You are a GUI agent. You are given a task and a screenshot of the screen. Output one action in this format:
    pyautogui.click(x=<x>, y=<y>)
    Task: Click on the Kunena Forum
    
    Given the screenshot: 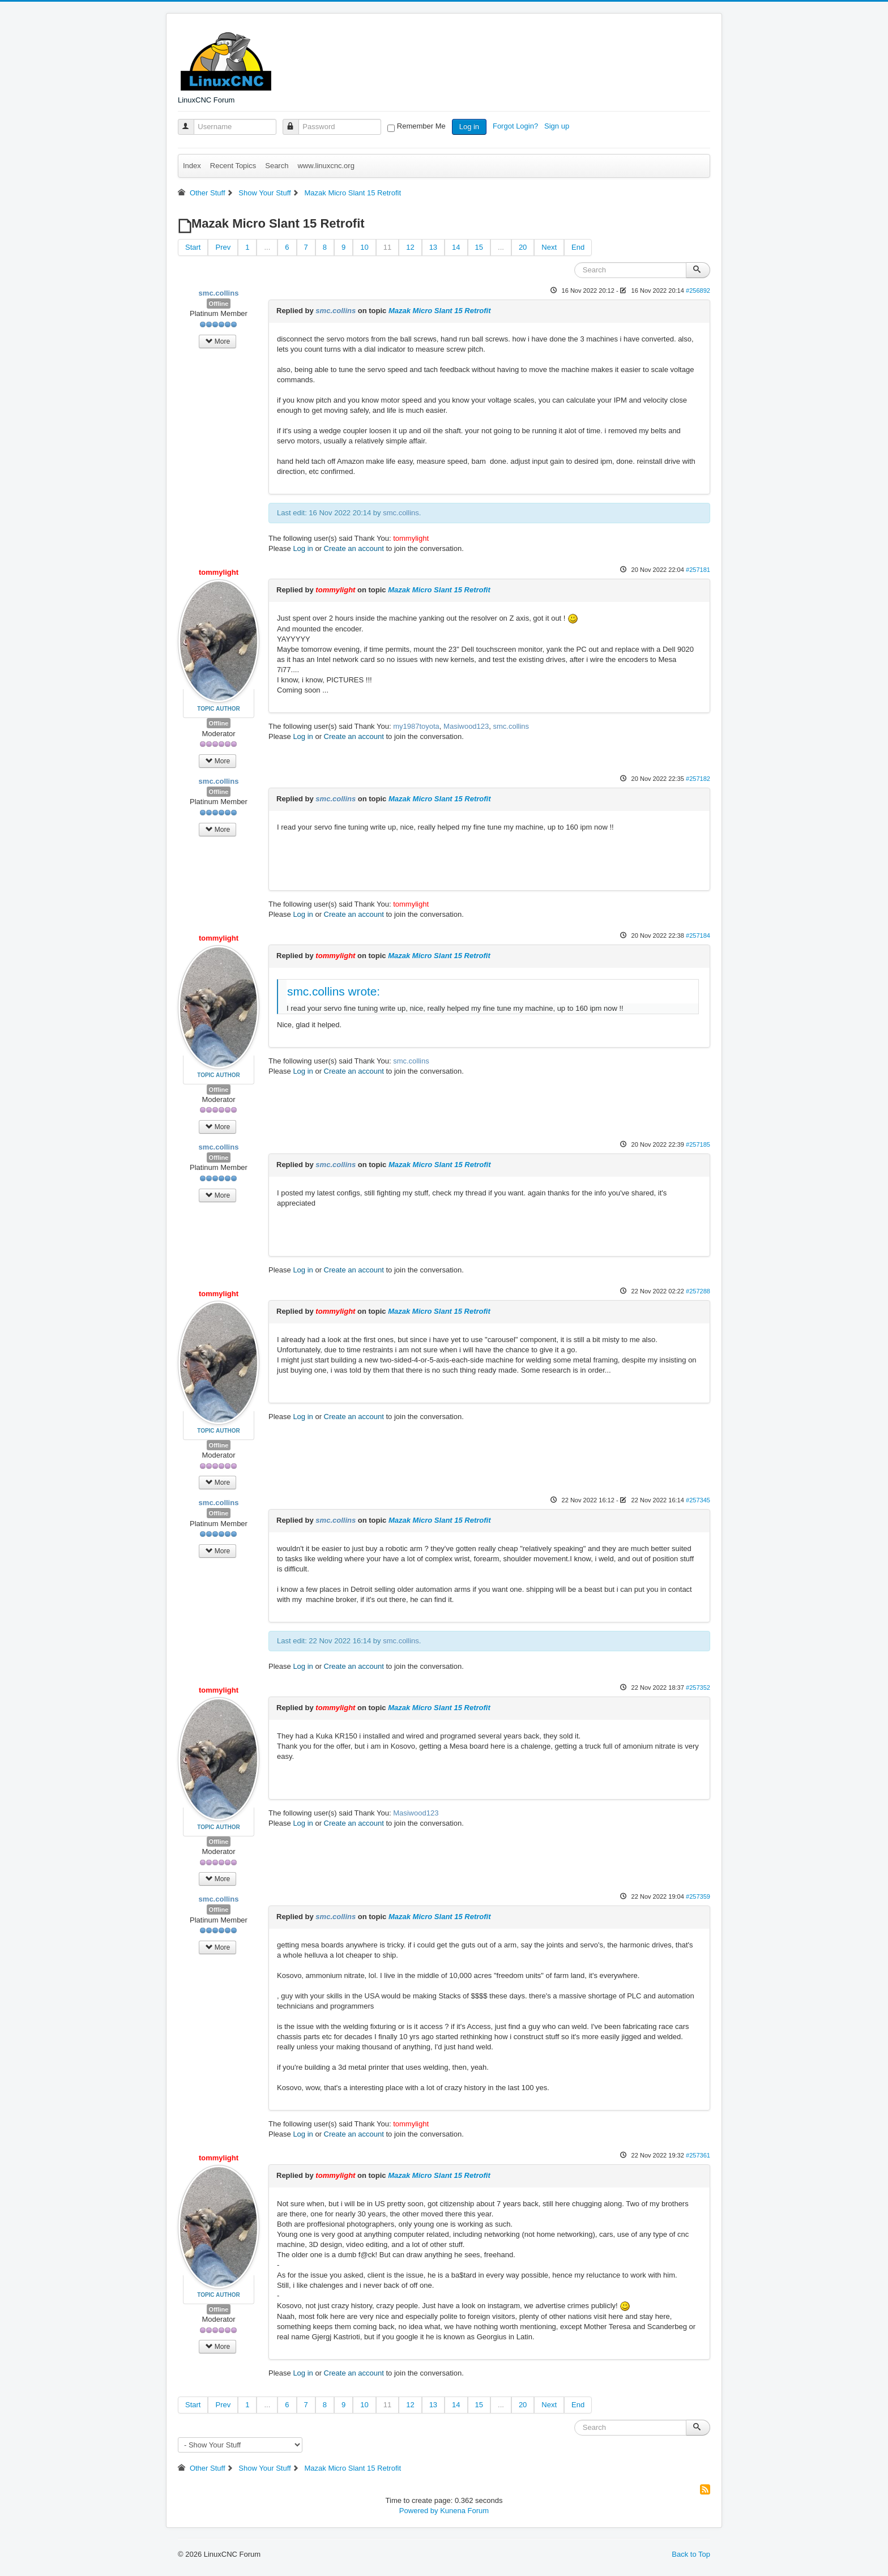 What is the action you would take?
    pyautogui.click(x=464, y=2510)
    